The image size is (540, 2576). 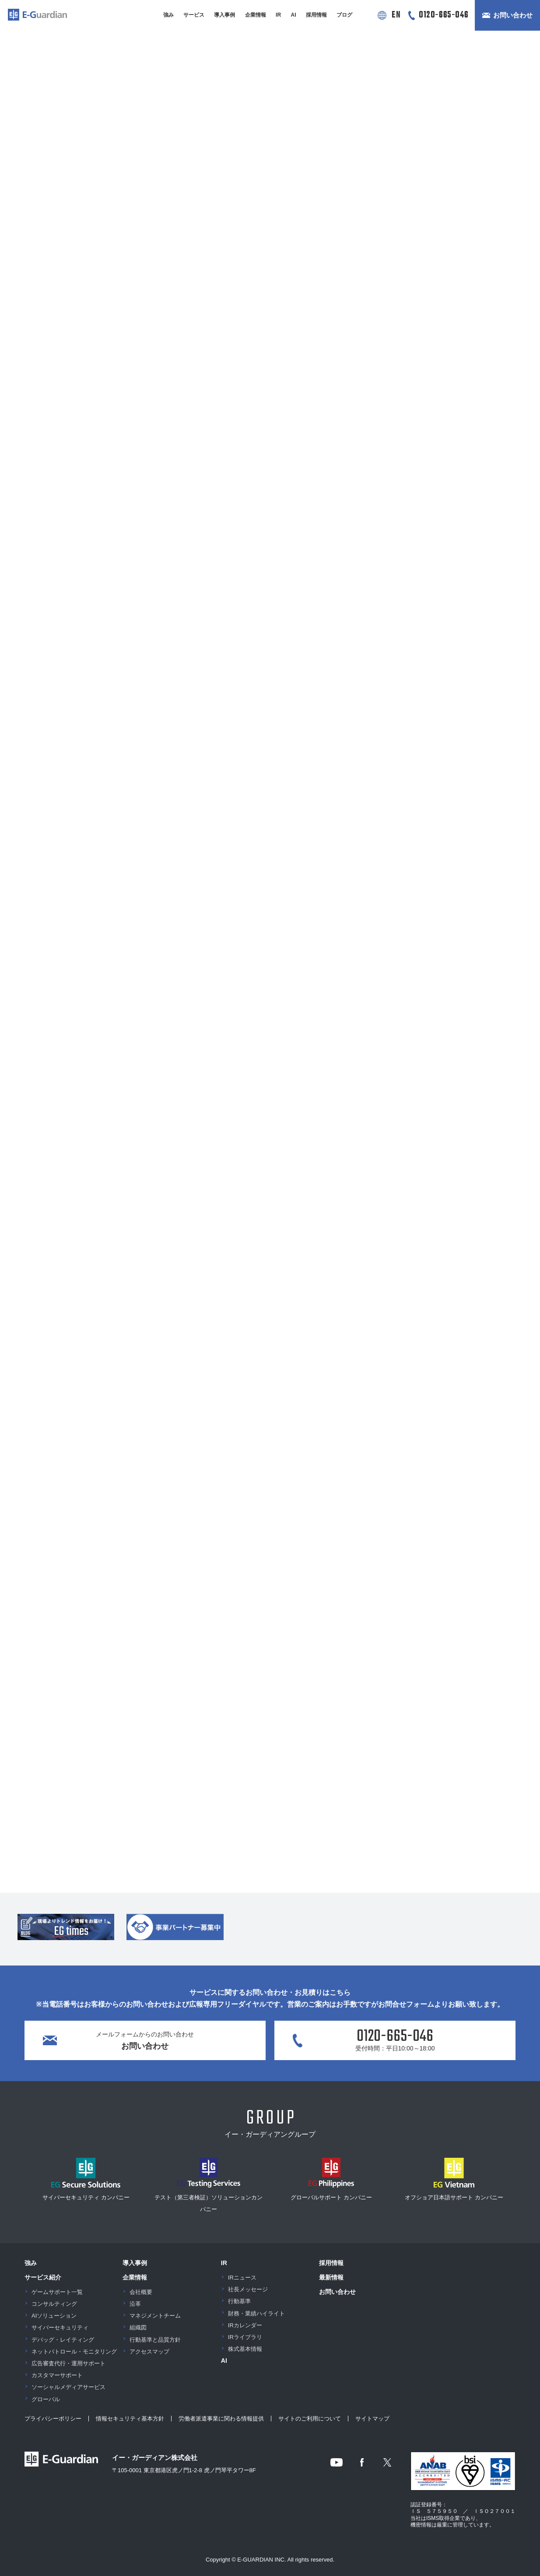 What do you see at coordinates (372, 2418) in the screenshot?
I see `サイトマップ` at bounding box center [372, 2418].